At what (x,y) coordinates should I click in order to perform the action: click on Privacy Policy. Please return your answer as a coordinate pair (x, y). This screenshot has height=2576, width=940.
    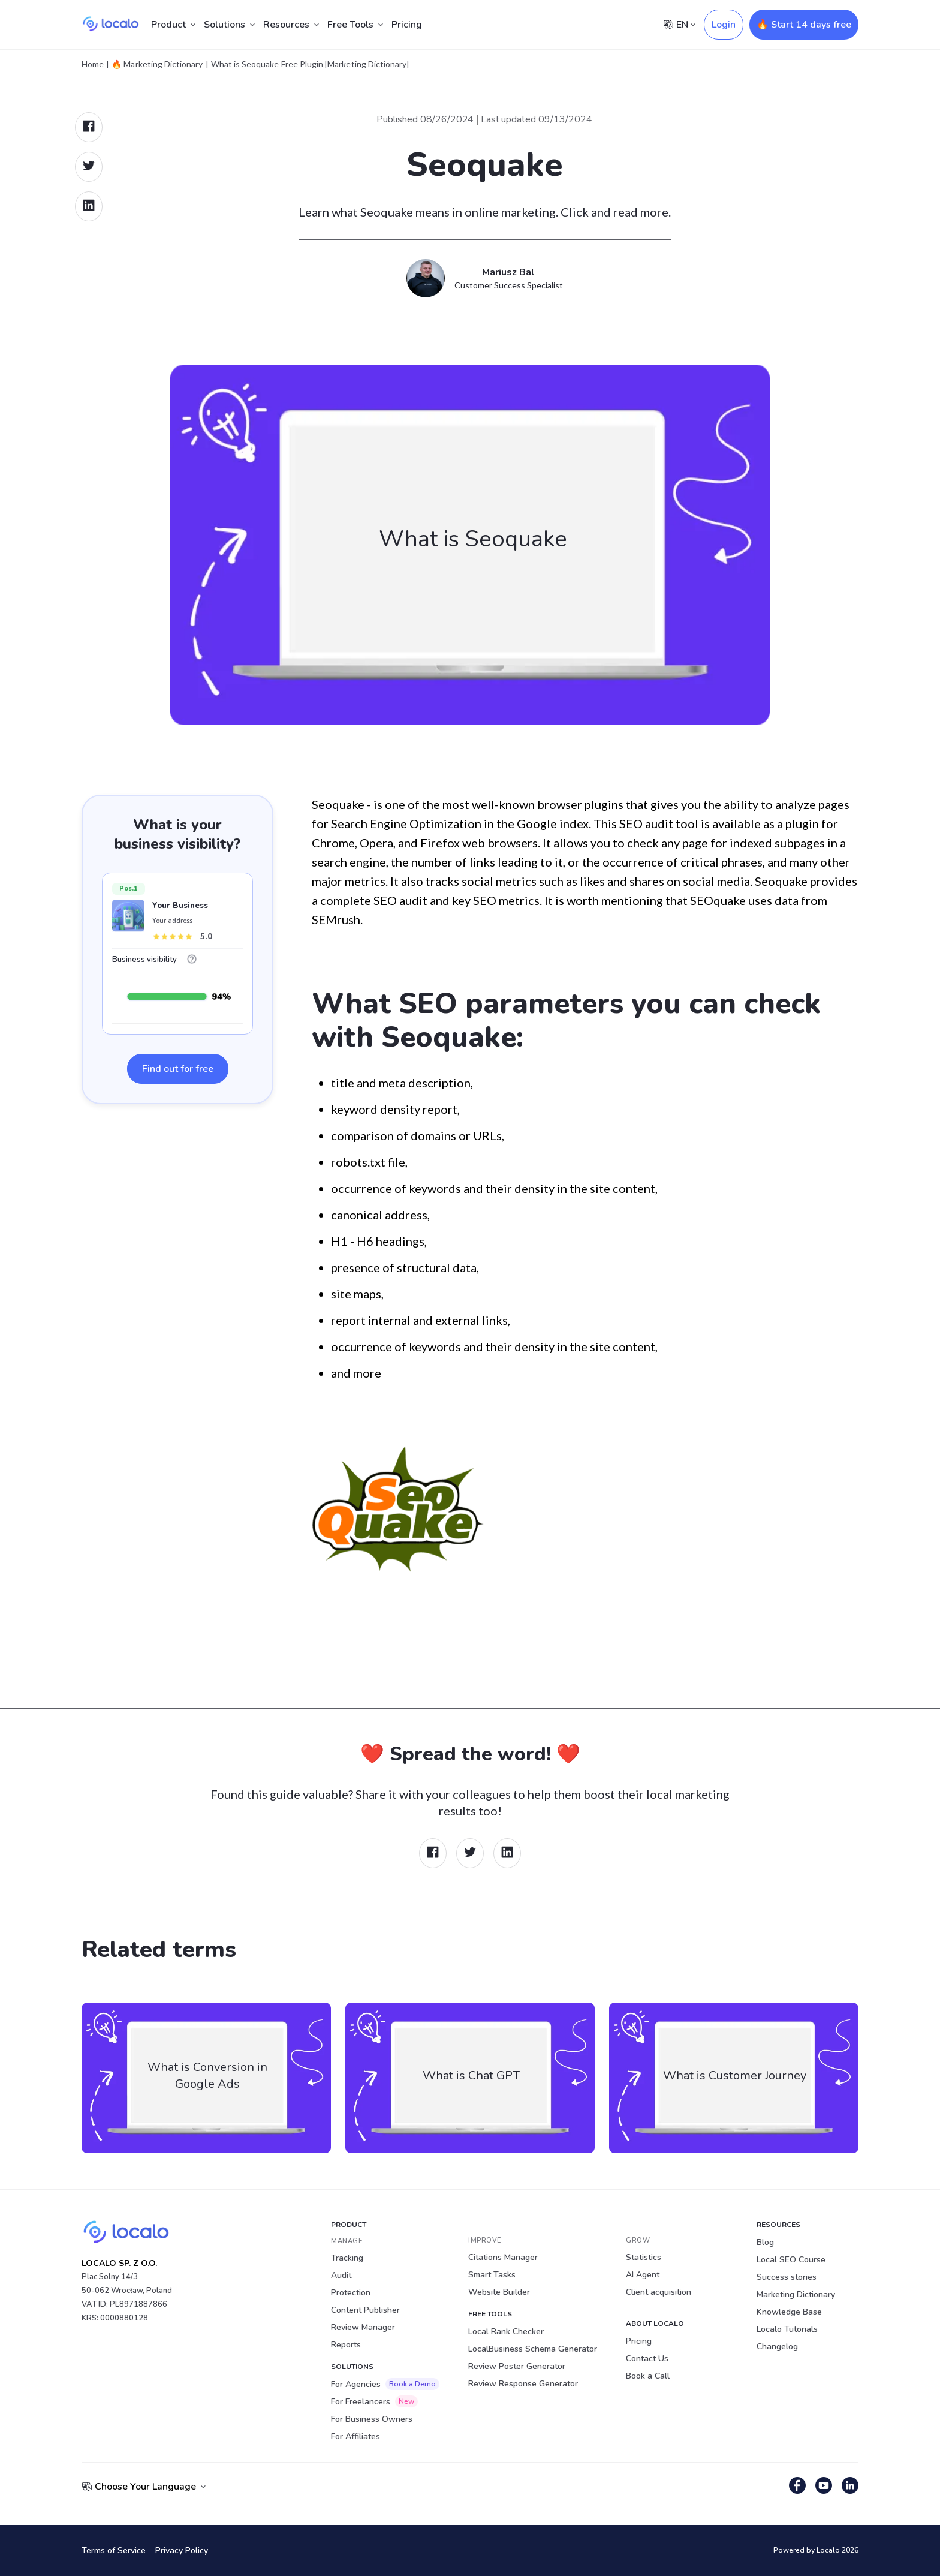
    Looking at the image, I should click on (181, 2550).